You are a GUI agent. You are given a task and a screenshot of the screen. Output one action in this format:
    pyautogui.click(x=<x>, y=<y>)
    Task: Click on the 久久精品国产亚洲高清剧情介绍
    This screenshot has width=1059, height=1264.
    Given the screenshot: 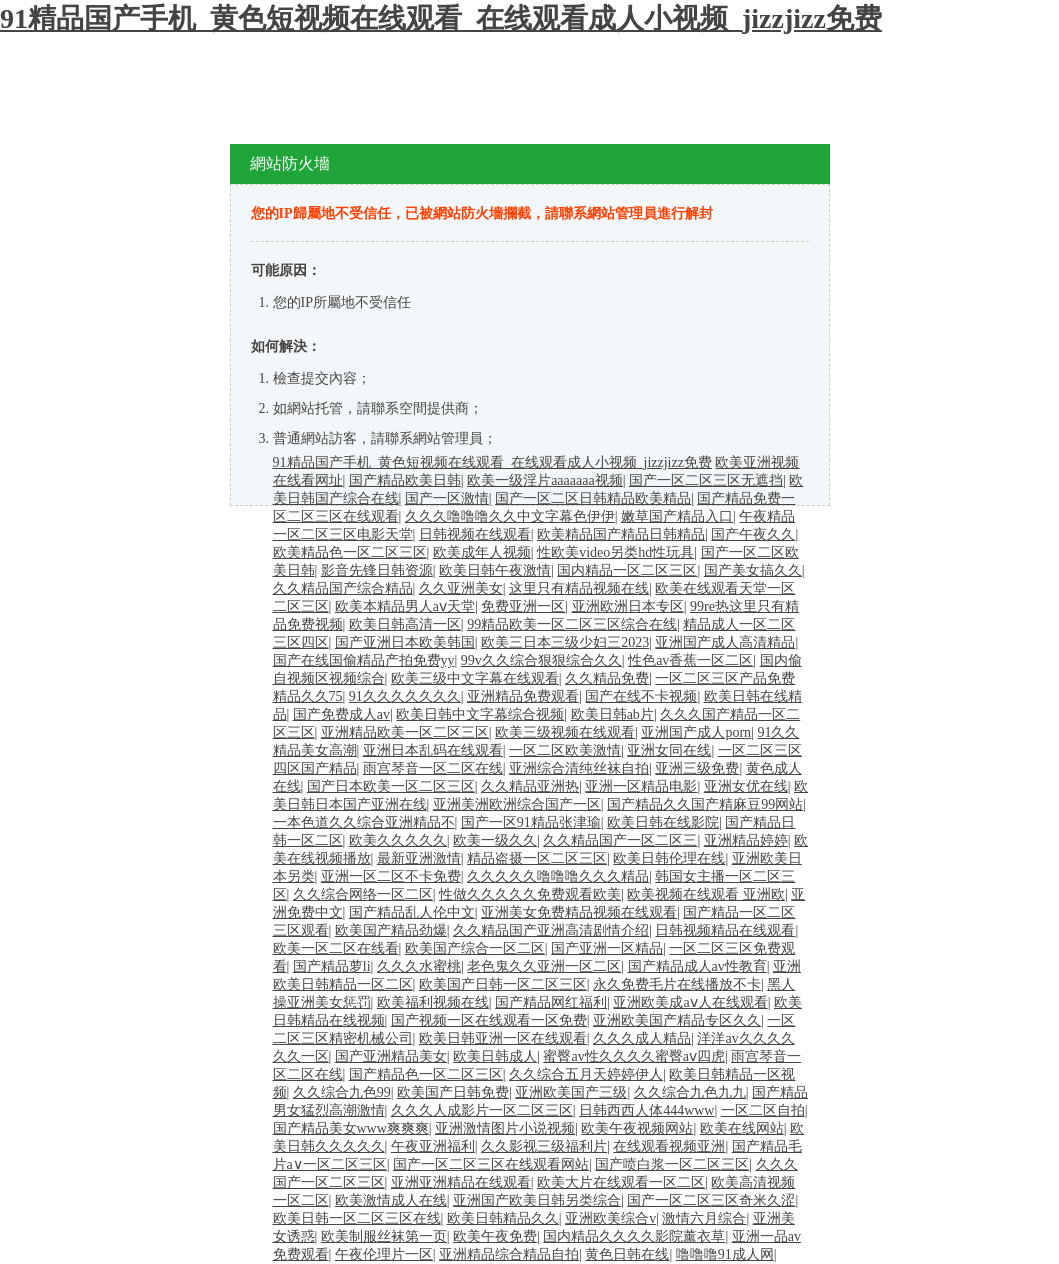 What is the action you would take?
    pyautogui.click(x=551, y=930)
    